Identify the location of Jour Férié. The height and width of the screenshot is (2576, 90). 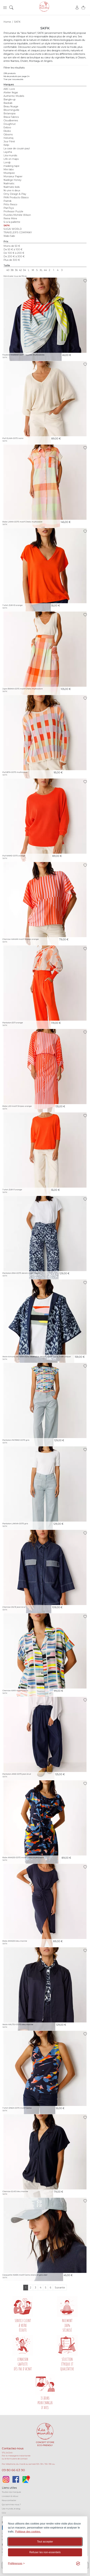
(9, 141).